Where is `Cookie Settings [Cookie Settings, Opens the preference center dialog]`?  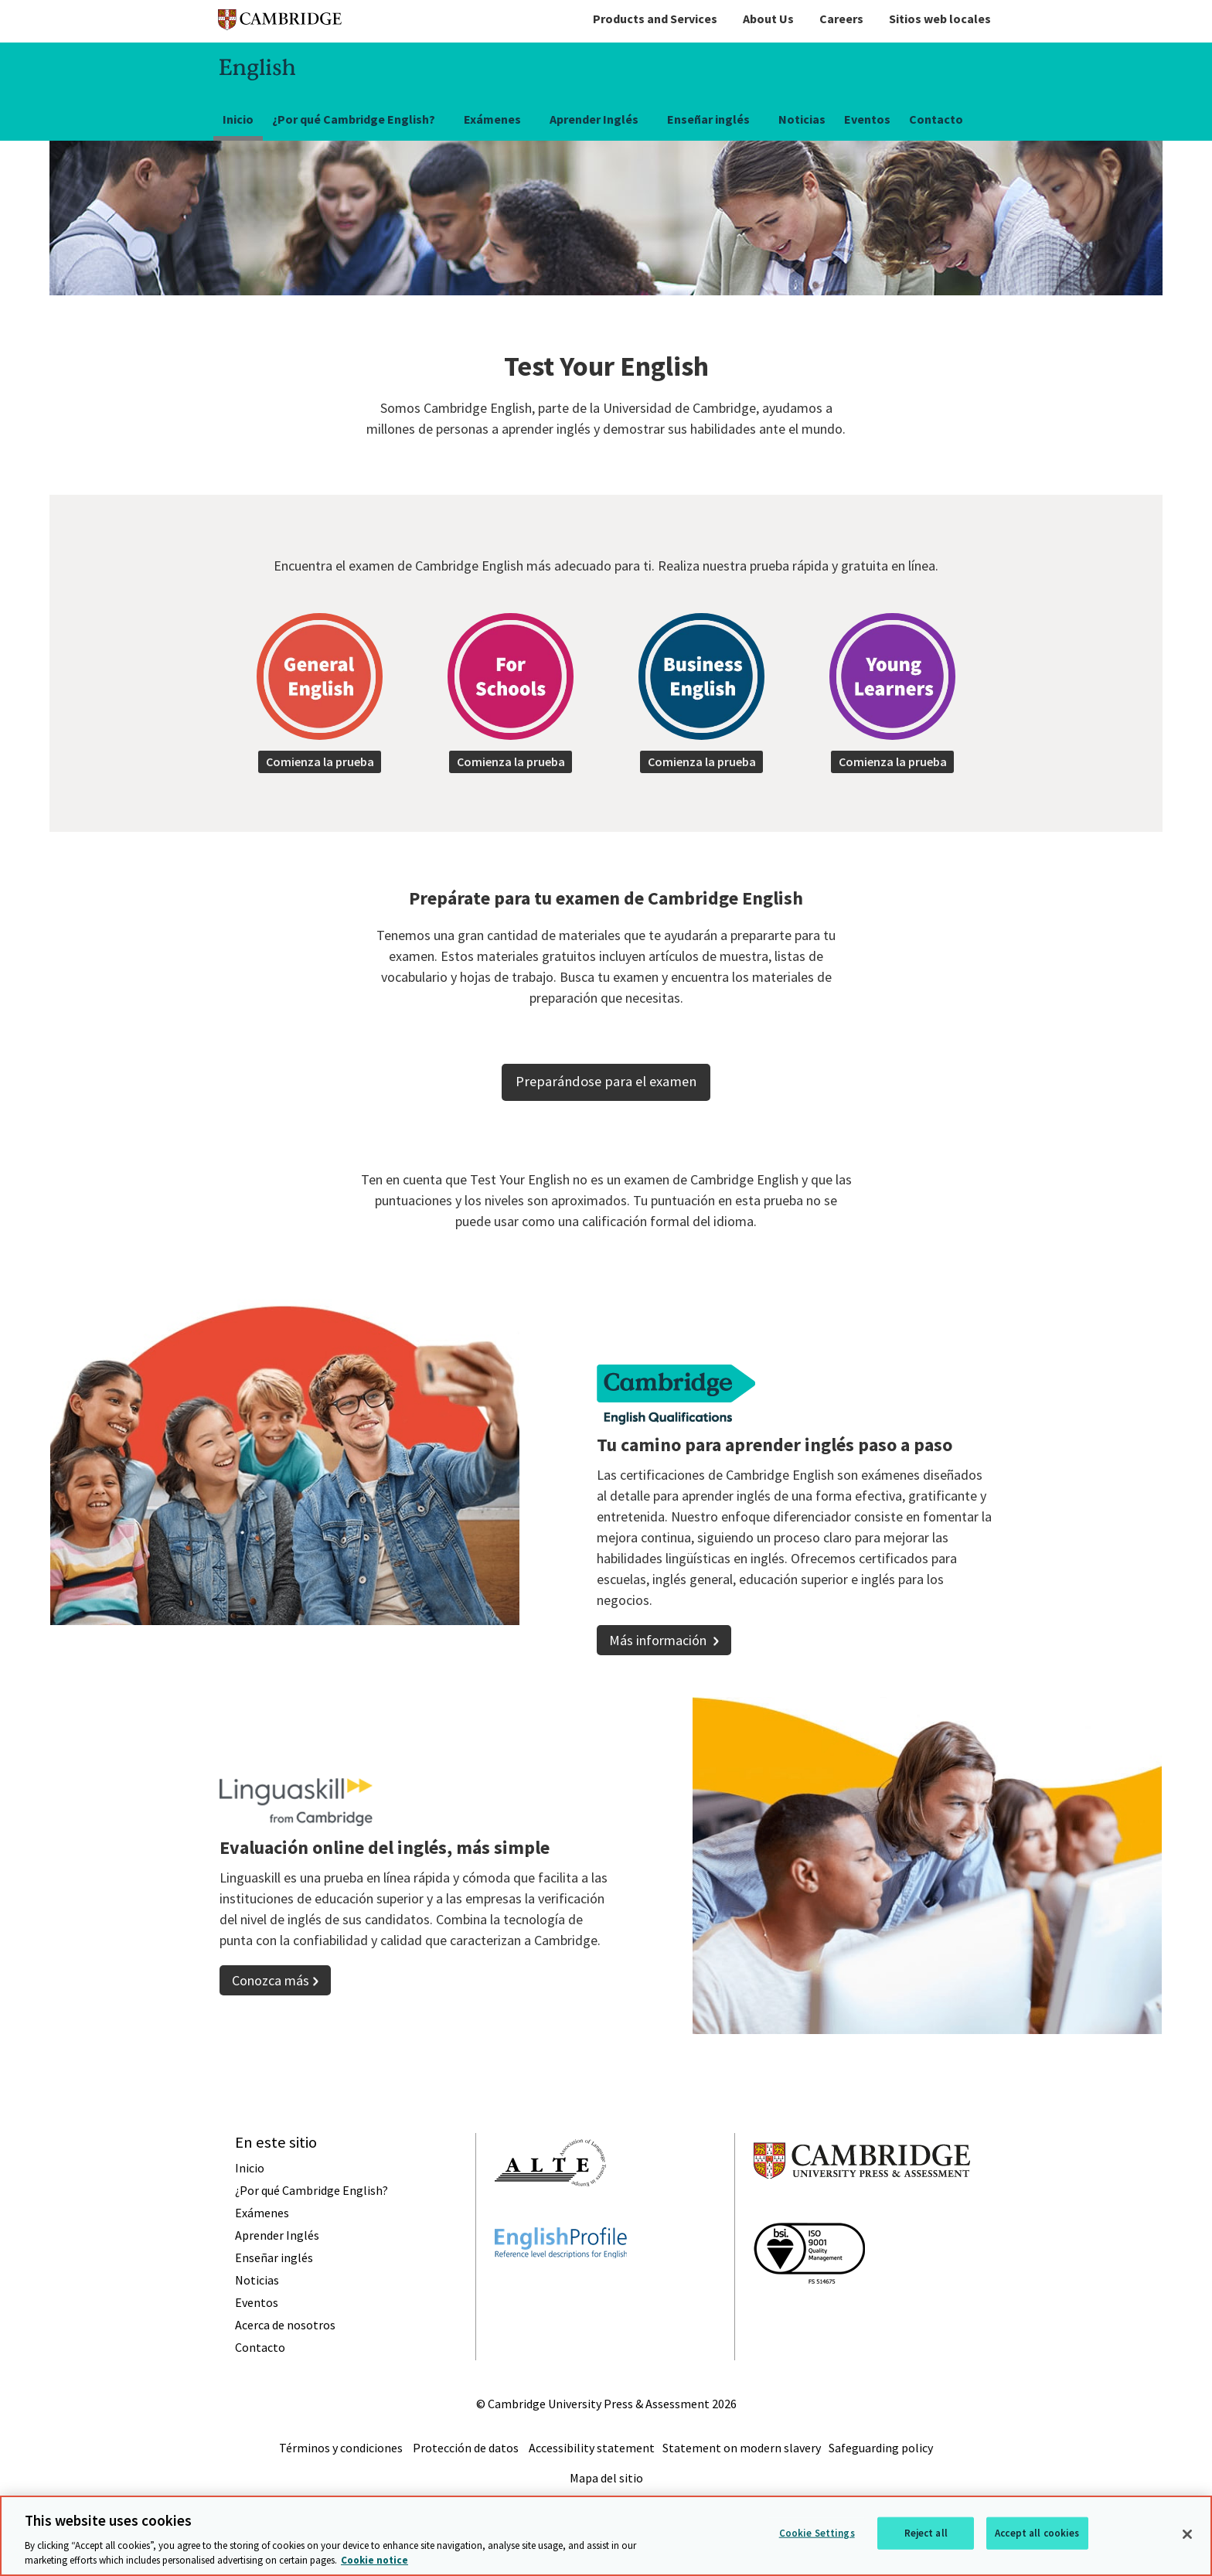
Cookie Settings [Cookie Settings, Opens the preference center dialog] is located at coordinates (817, 2533).